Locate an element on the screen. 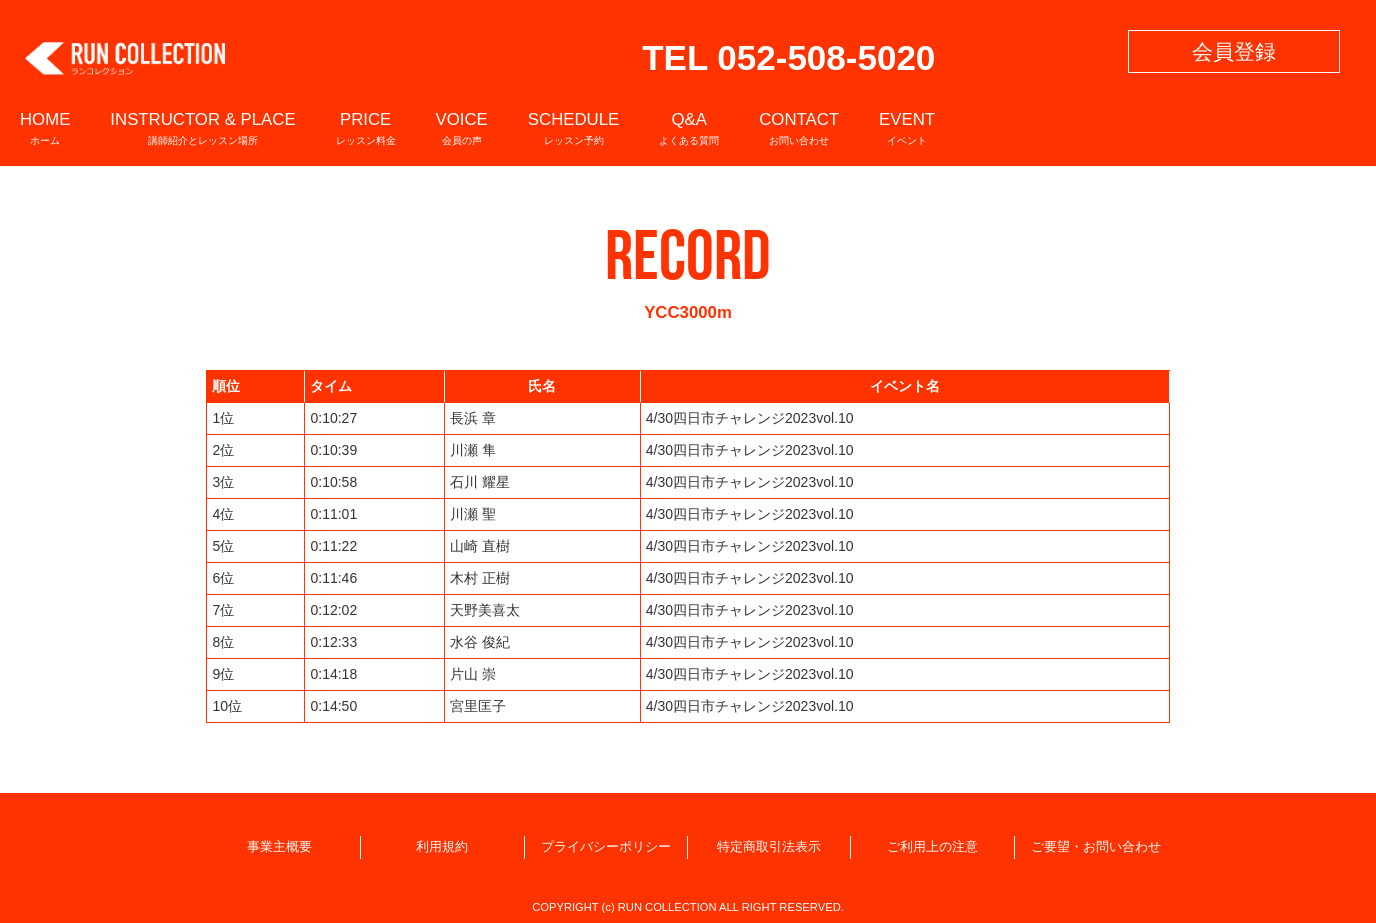 This screenshot has width=1376, height=923. プライバシーポリシー is located at coordinates (606, 847).